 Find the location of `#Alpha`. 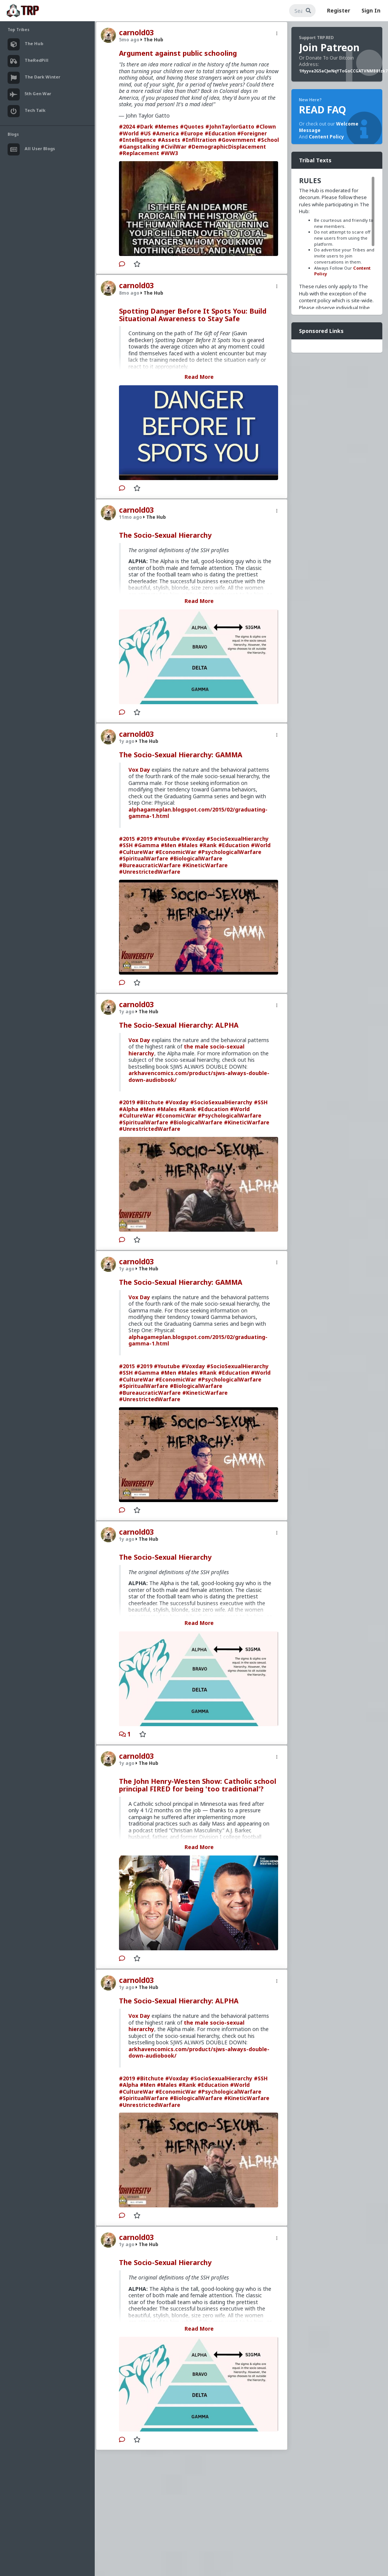

#Alpha is located at coordinates (128, 1109).